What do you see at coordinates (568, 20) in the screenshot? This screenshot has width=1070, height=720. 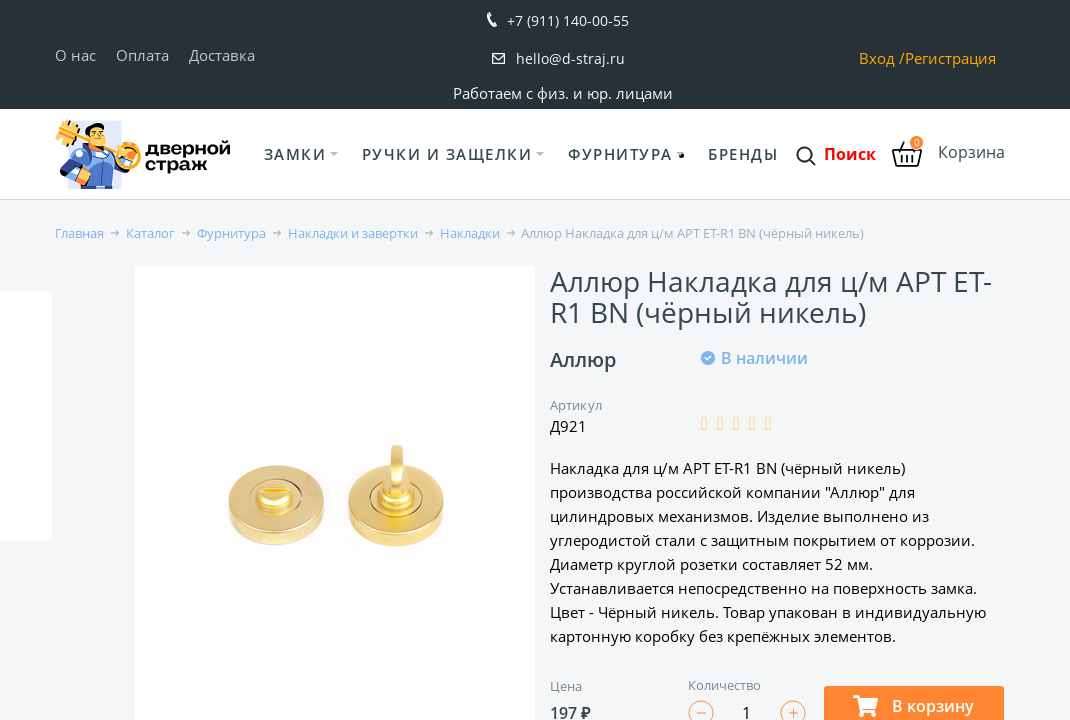 I see `+7 (911) 140-00-55` at bounding box center [568, 20].